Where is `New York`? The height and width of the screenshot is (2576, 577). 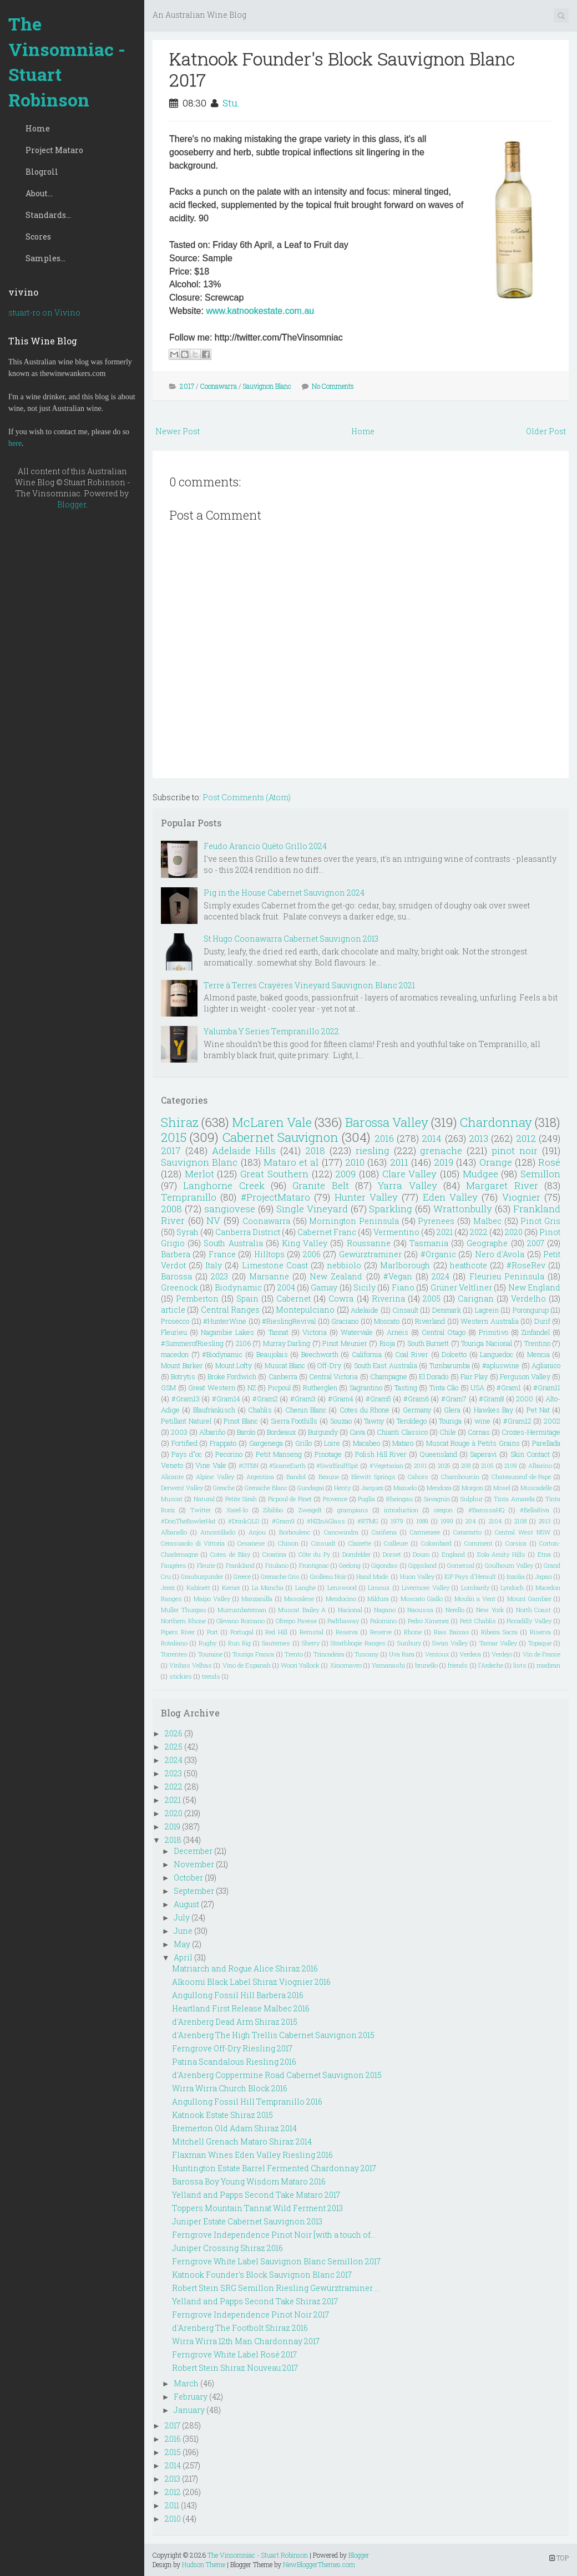
New York is located at coordinates (490, 1609).